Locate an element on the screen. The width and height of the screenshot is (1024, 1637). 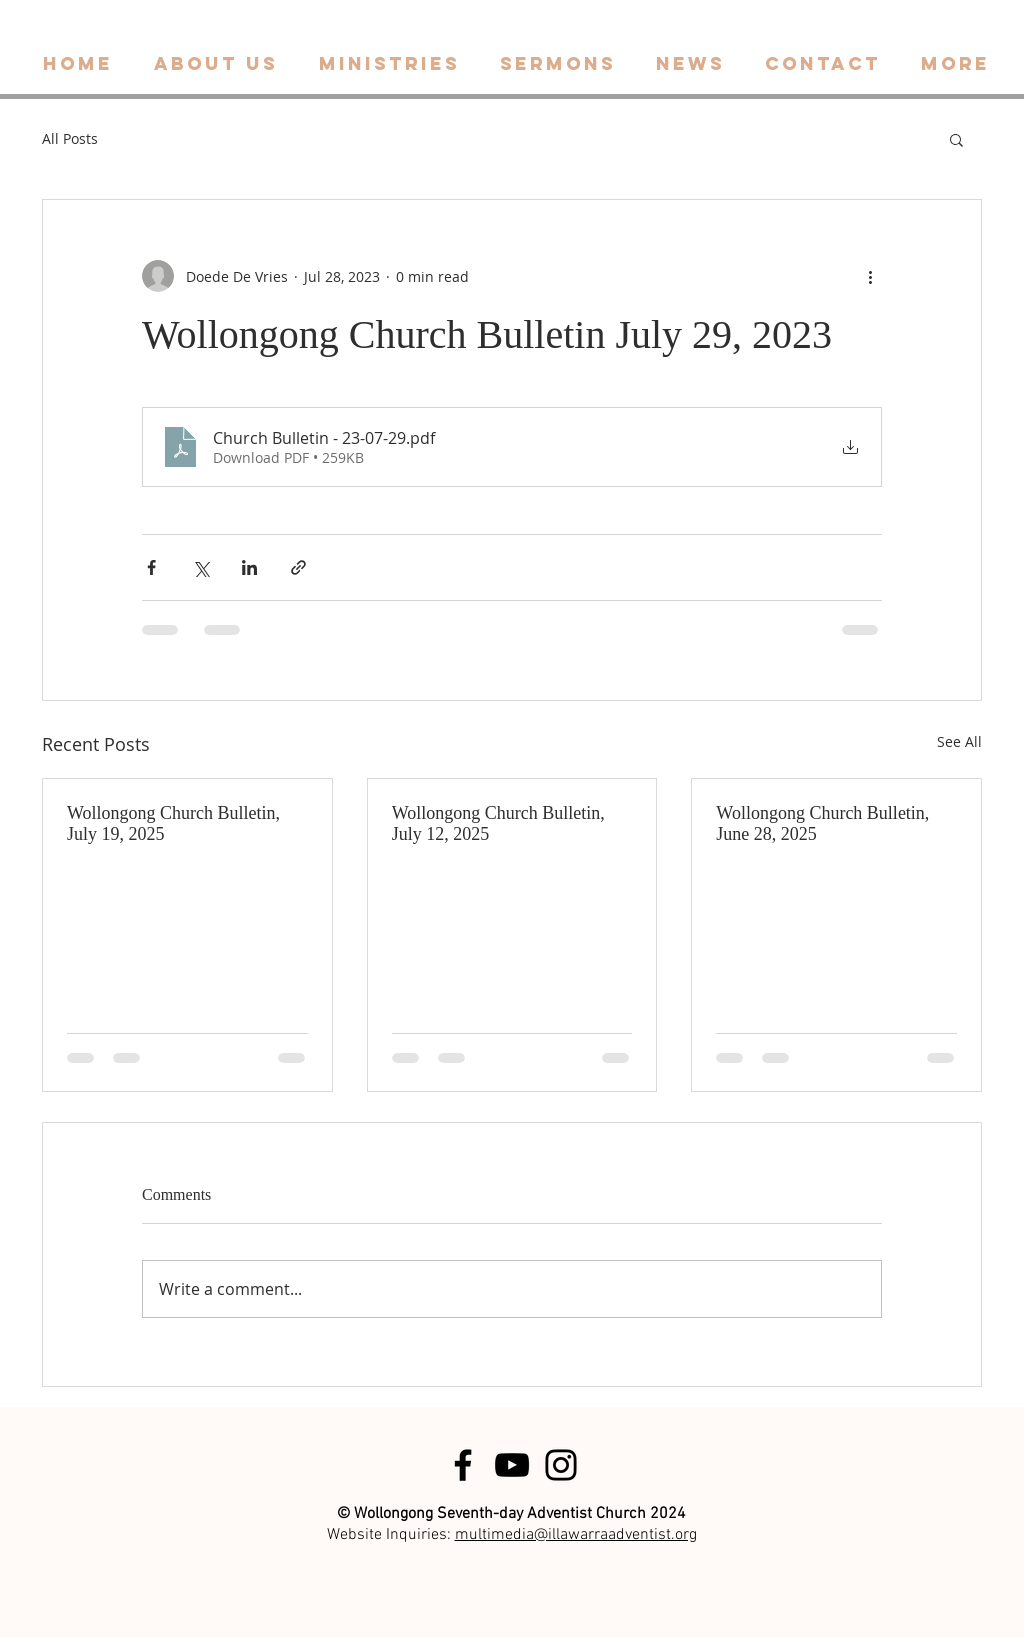
multimedia@illawarraadventist.org is located at coordinates (576, 1535).